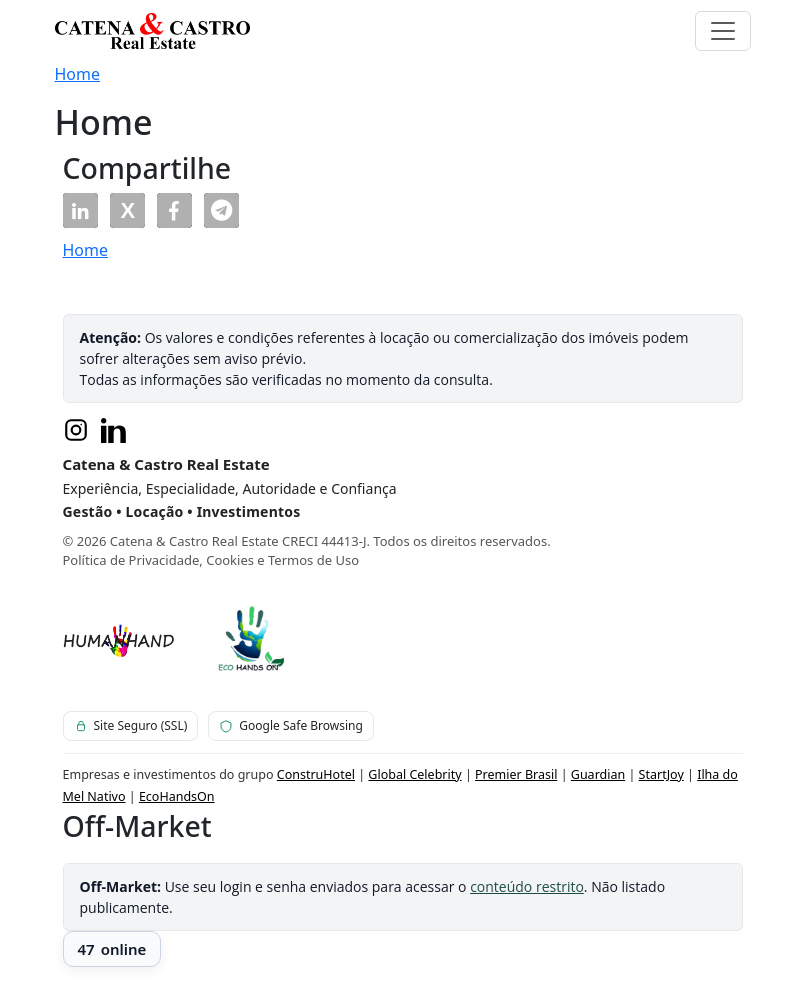  Describe the element at coordinates (211, 560) in the screenshot. I see `Política de Privacidade, Cookies e Termos de Uso` at that location.